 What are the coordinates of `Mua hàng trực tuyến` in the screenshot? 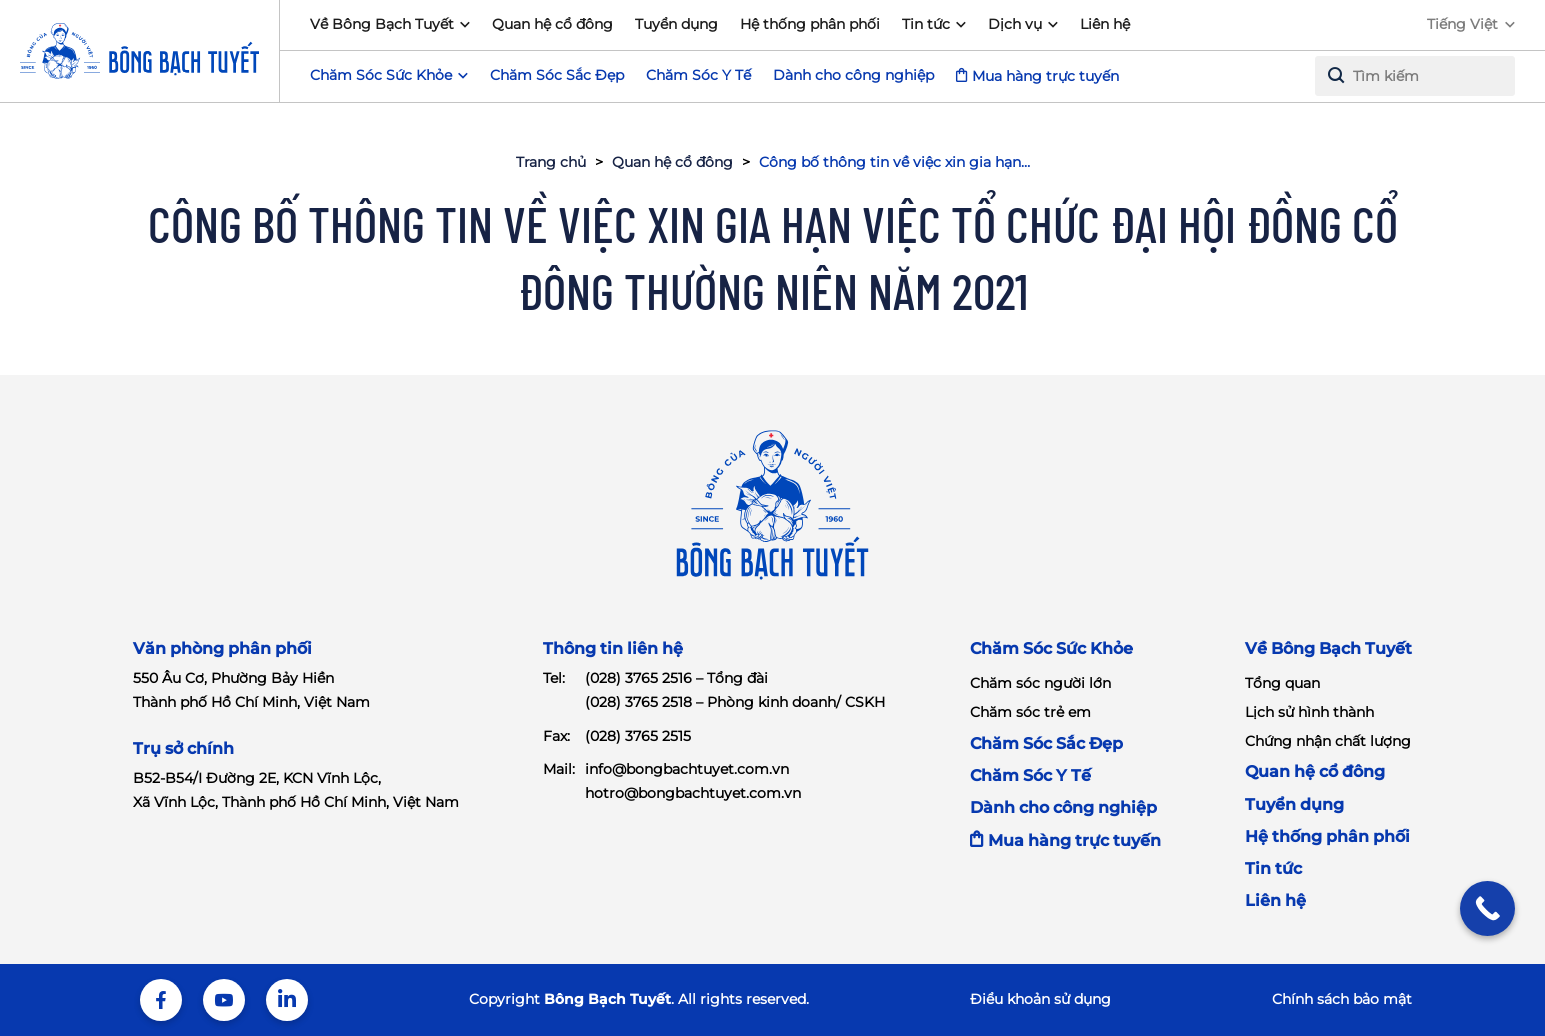 It's located at (1045, 76).